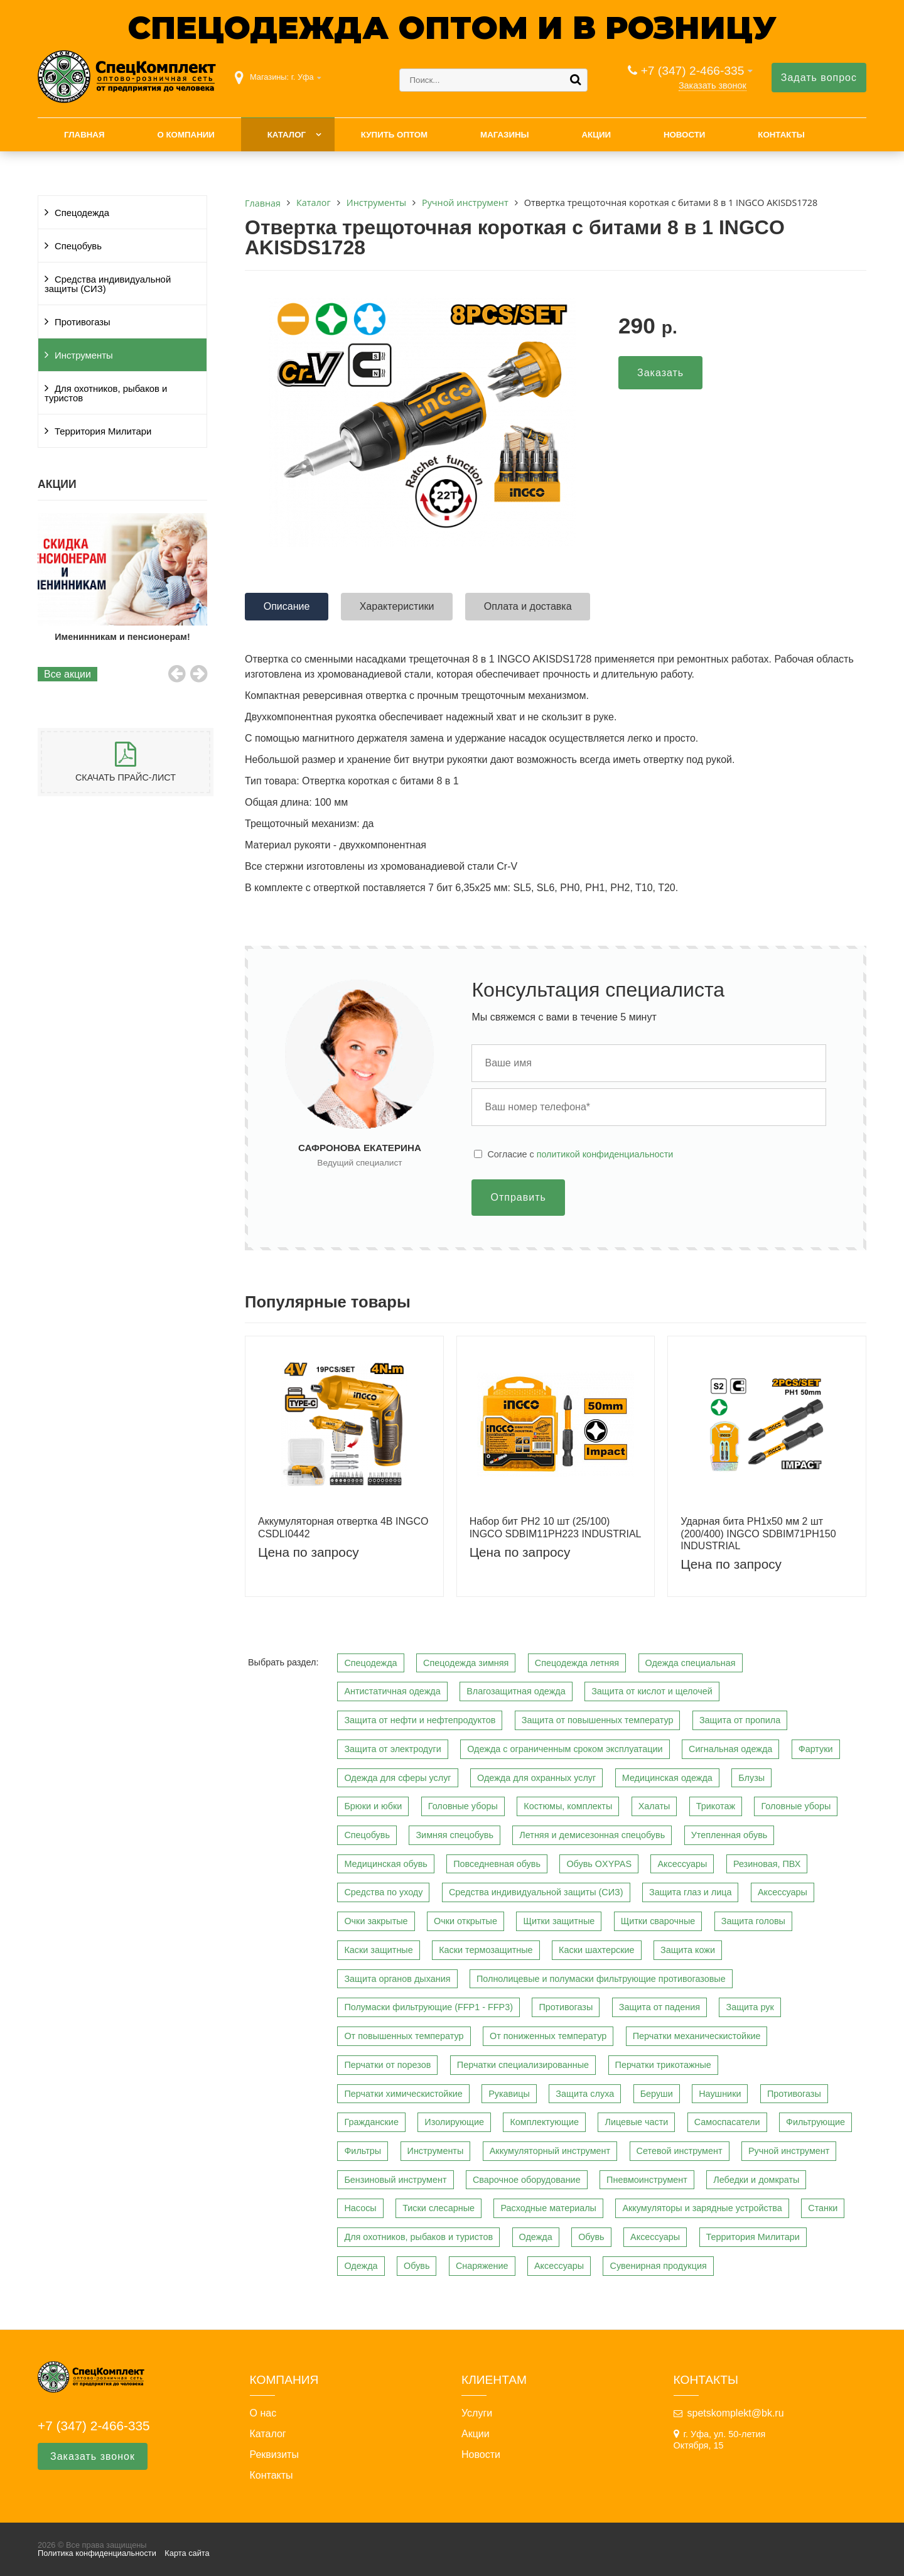  I want to click on Пневмоинструмент, so click(646, 2180).